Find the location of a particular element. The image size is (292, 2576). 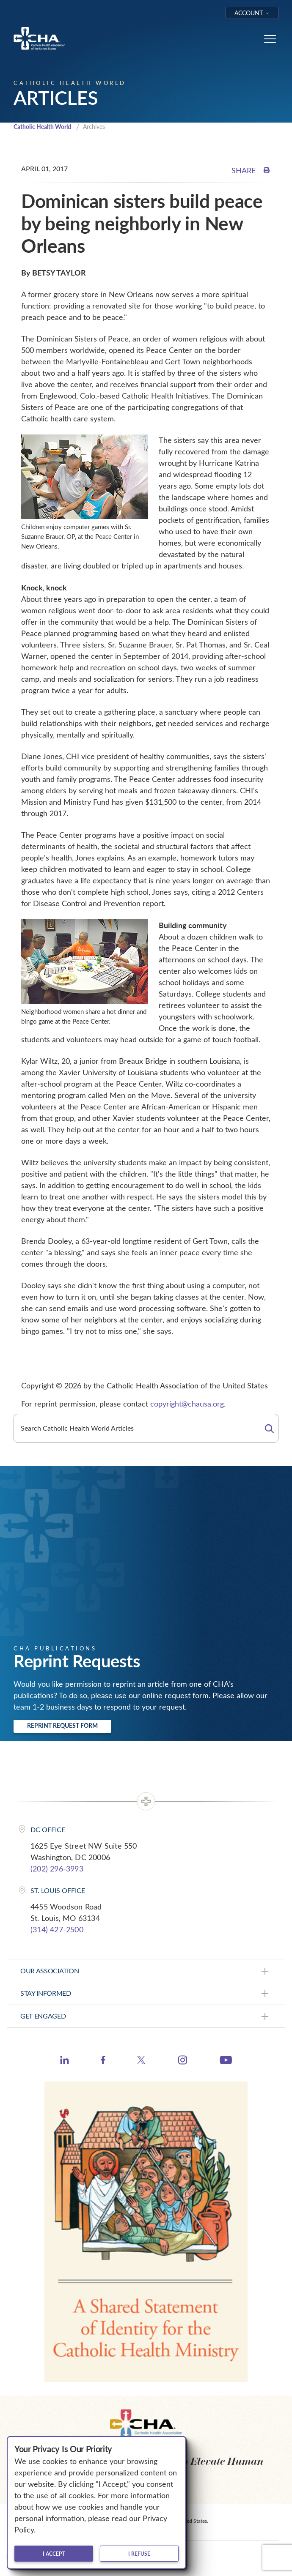

I refuse is located at coordinates (139, 2553).